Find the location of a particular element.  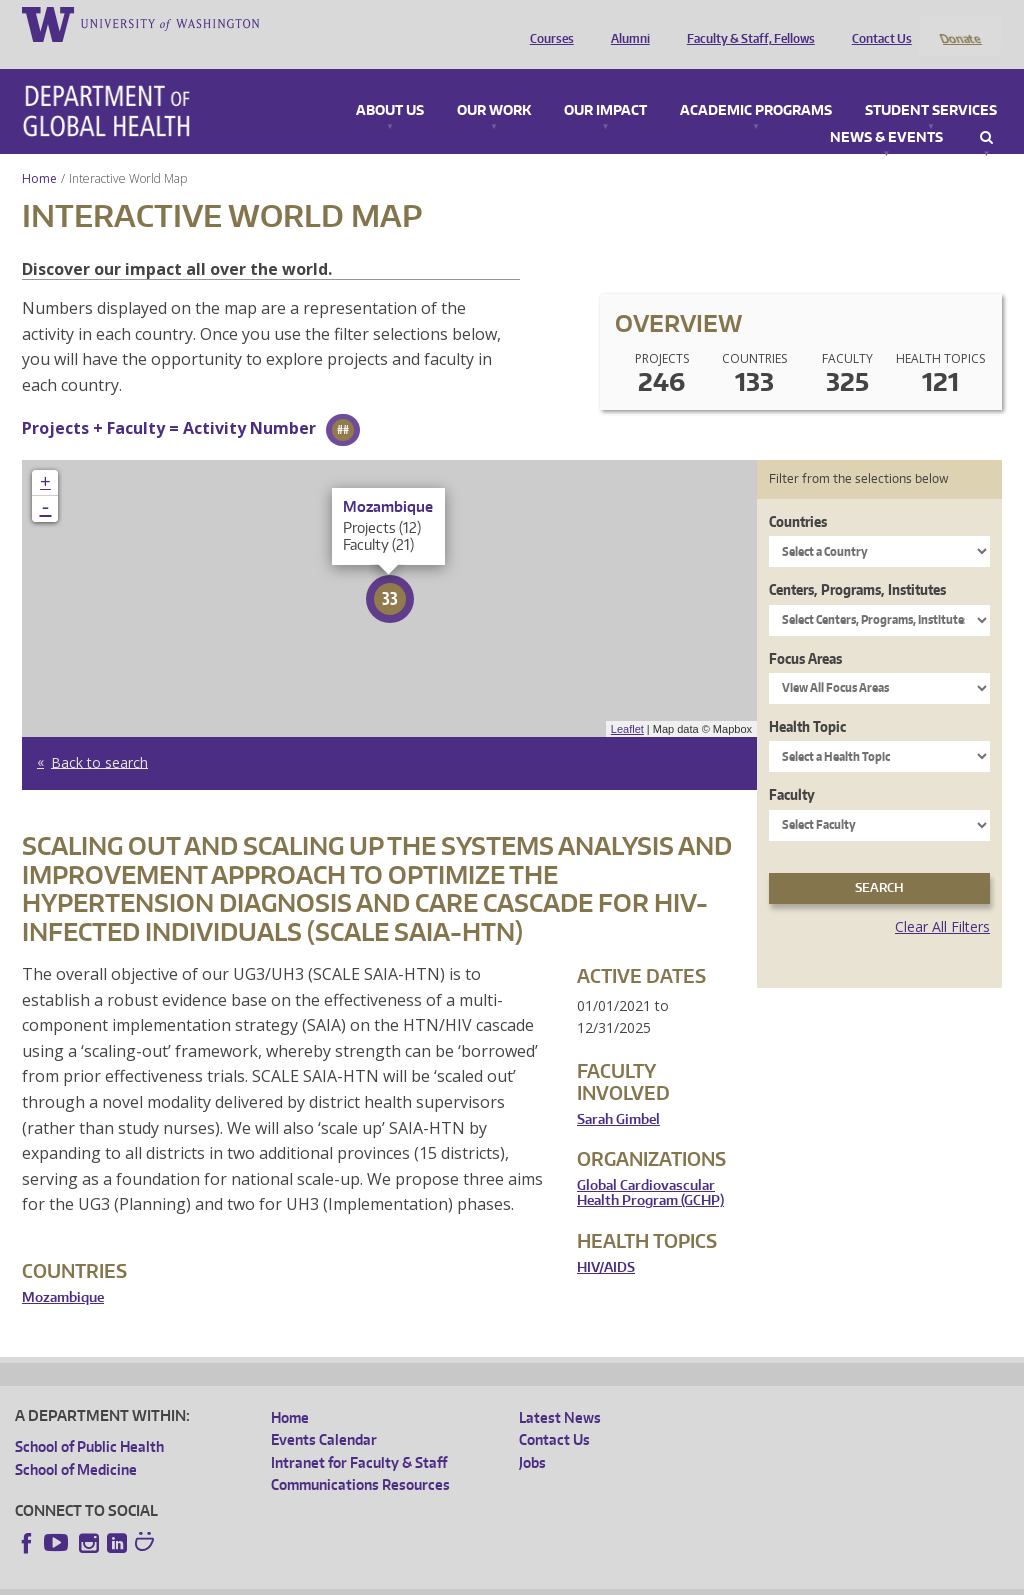

Leaflet is located at coordinates (627, 702).